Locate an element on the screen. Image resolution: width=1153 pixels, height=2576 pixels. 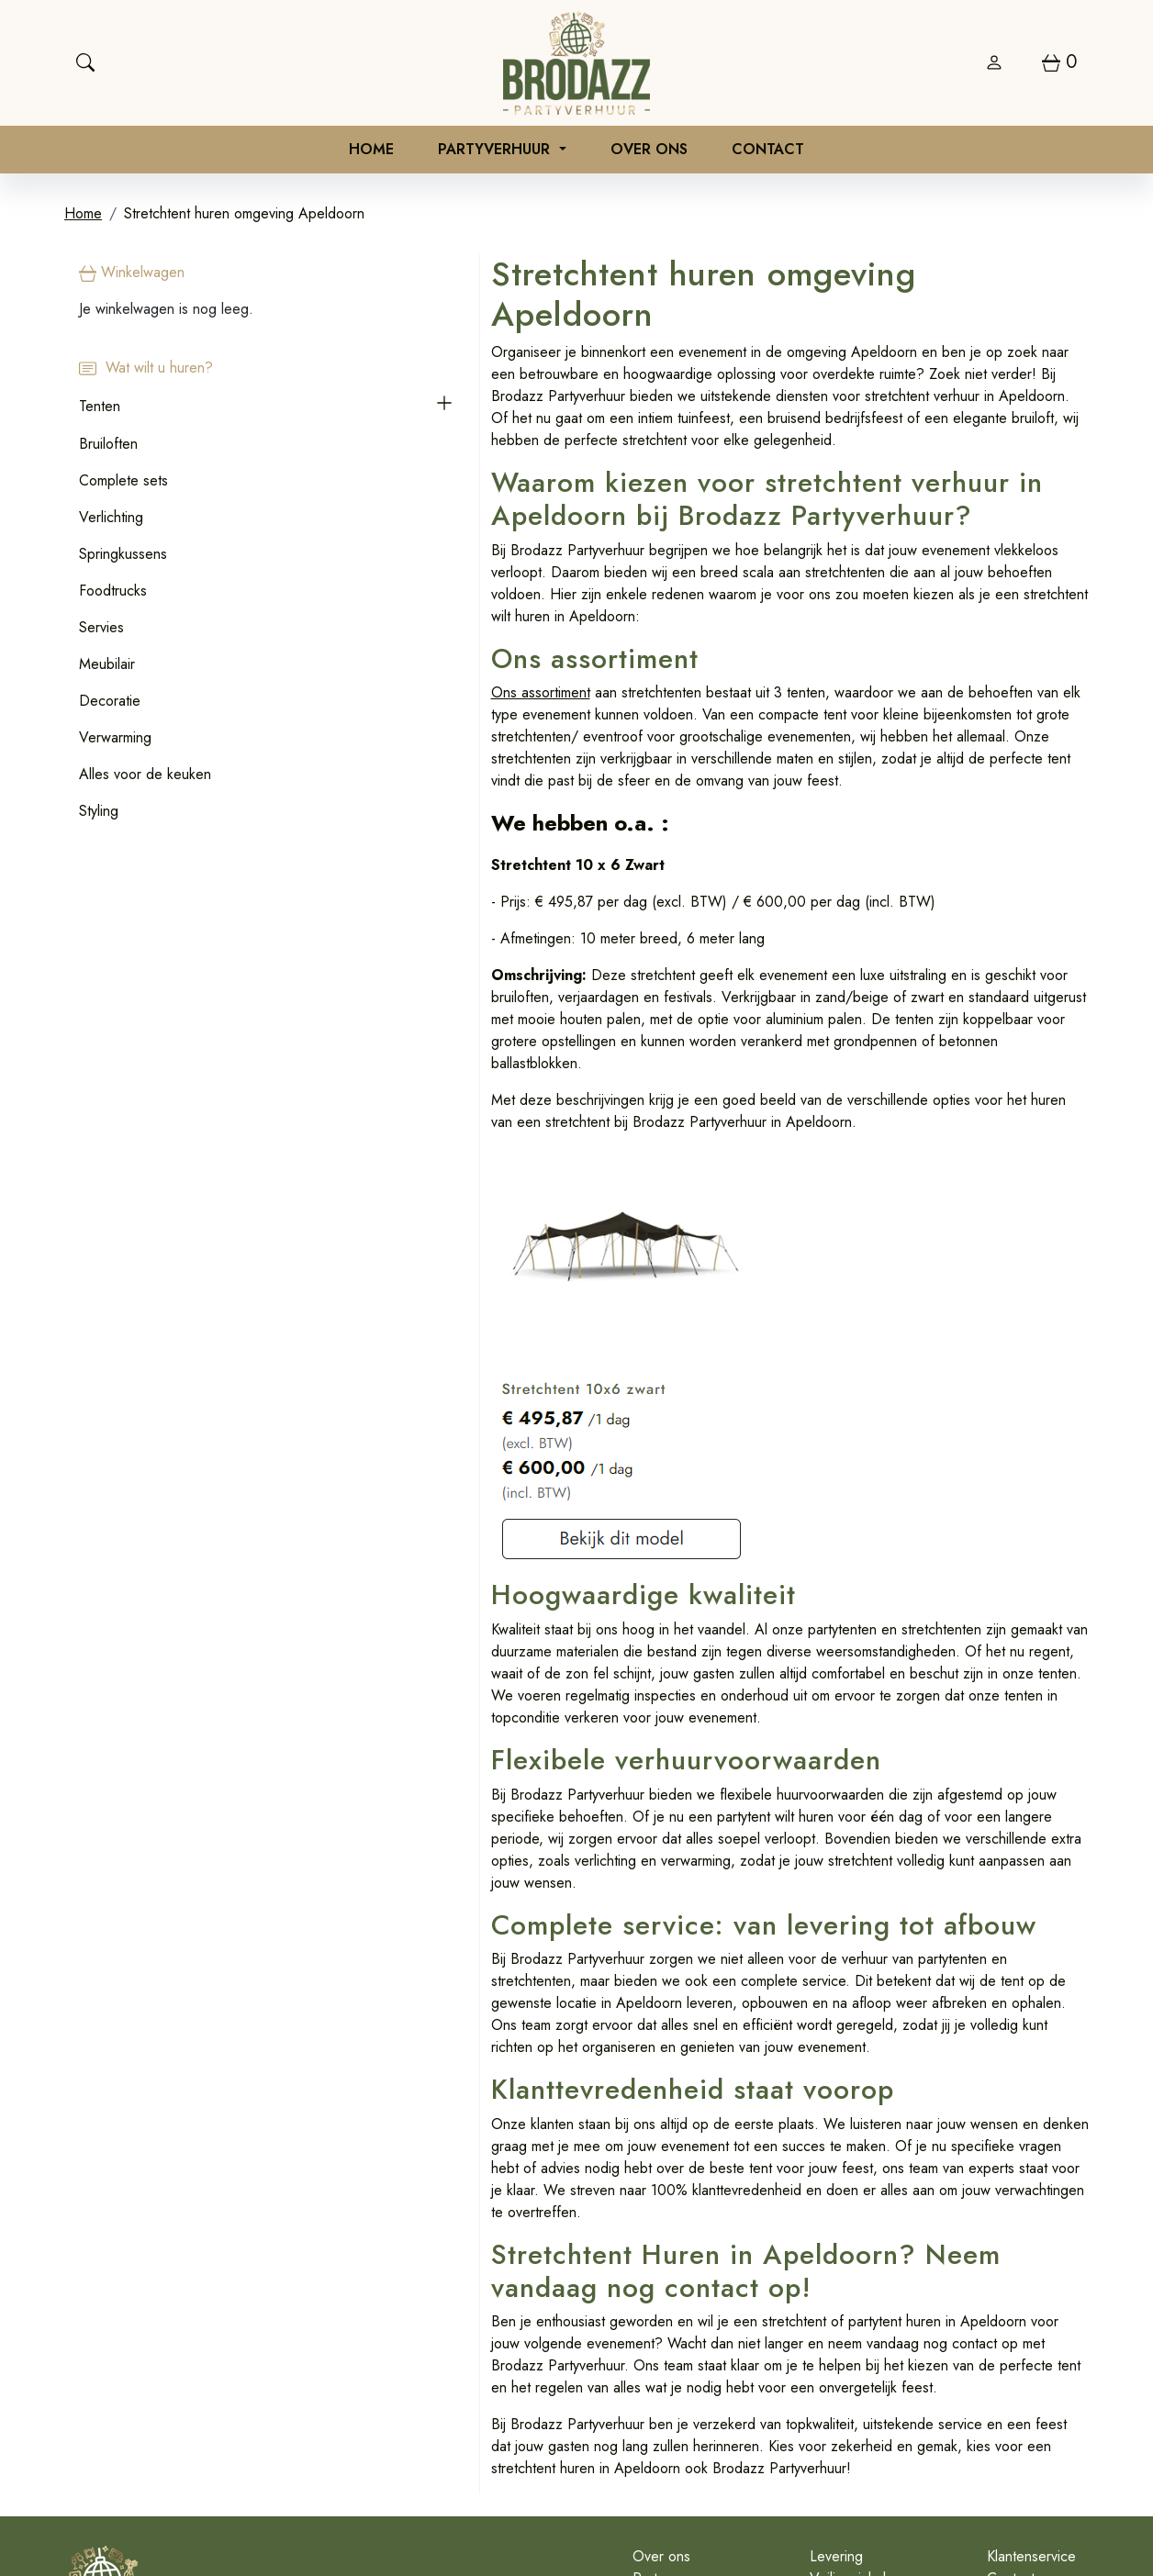
Alles voor de keuken is located at coordinates (145, 776).